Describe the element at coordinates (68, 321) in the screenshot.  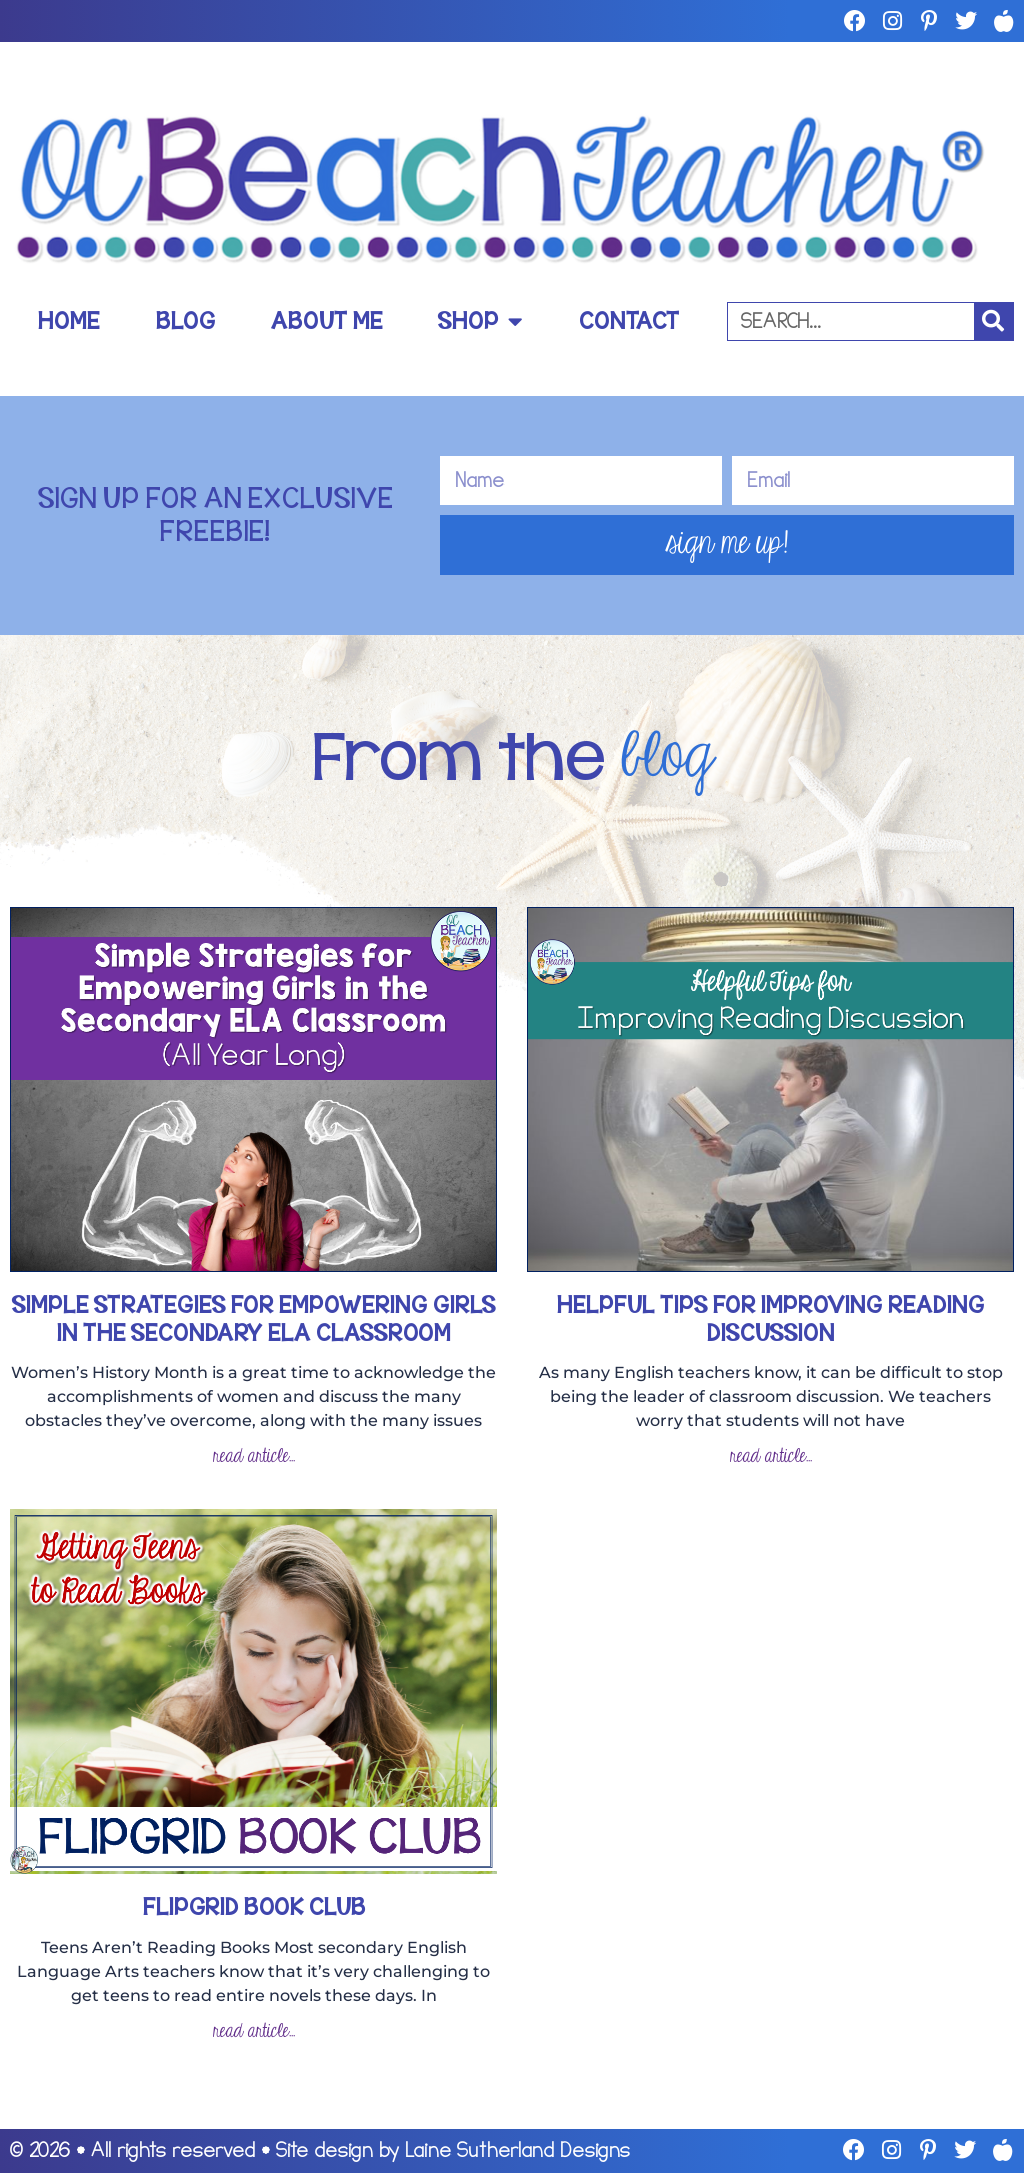
I see `Home` at that location.